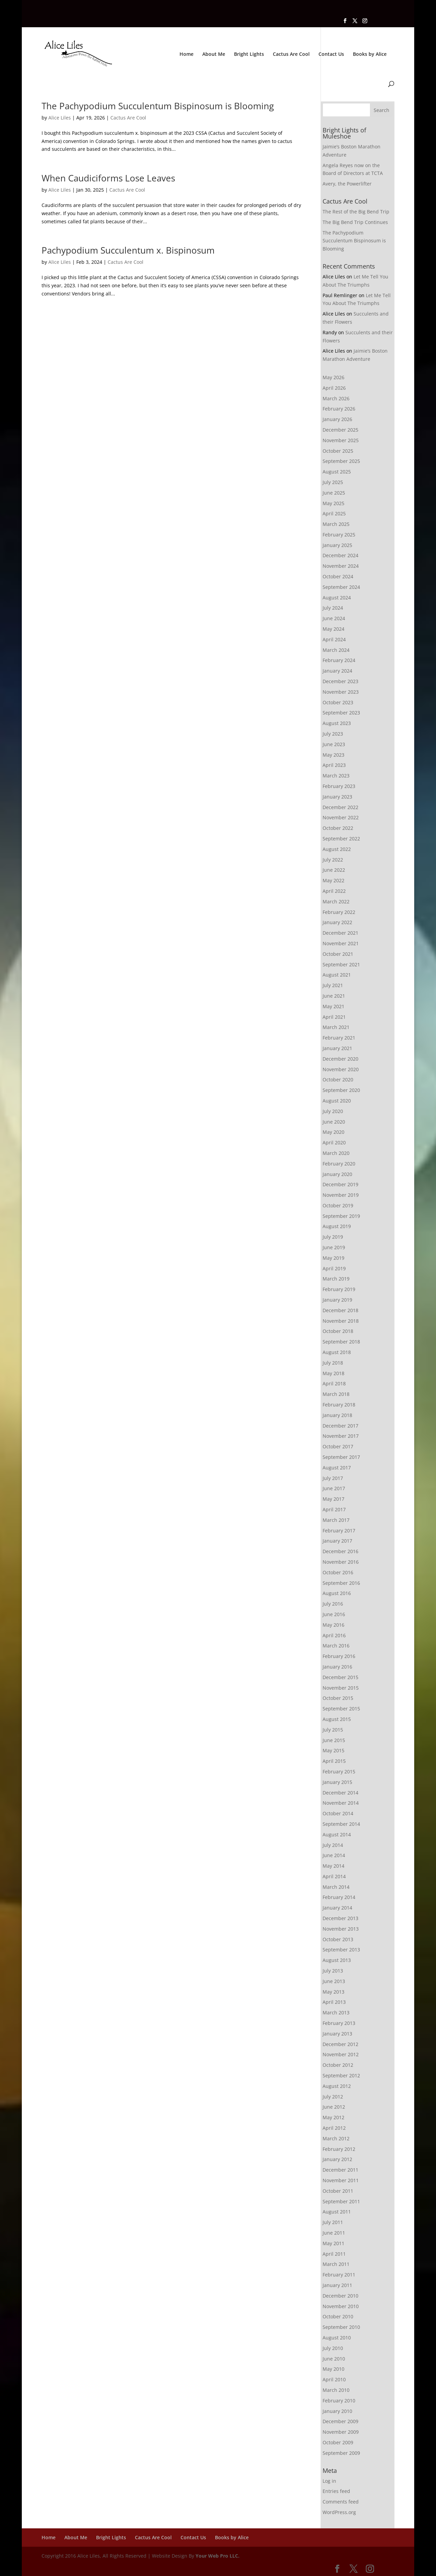  What do you see at coordinates (338, 2191) in the screenshot?
I see `October 2011` at bounding box center [338, 2191].